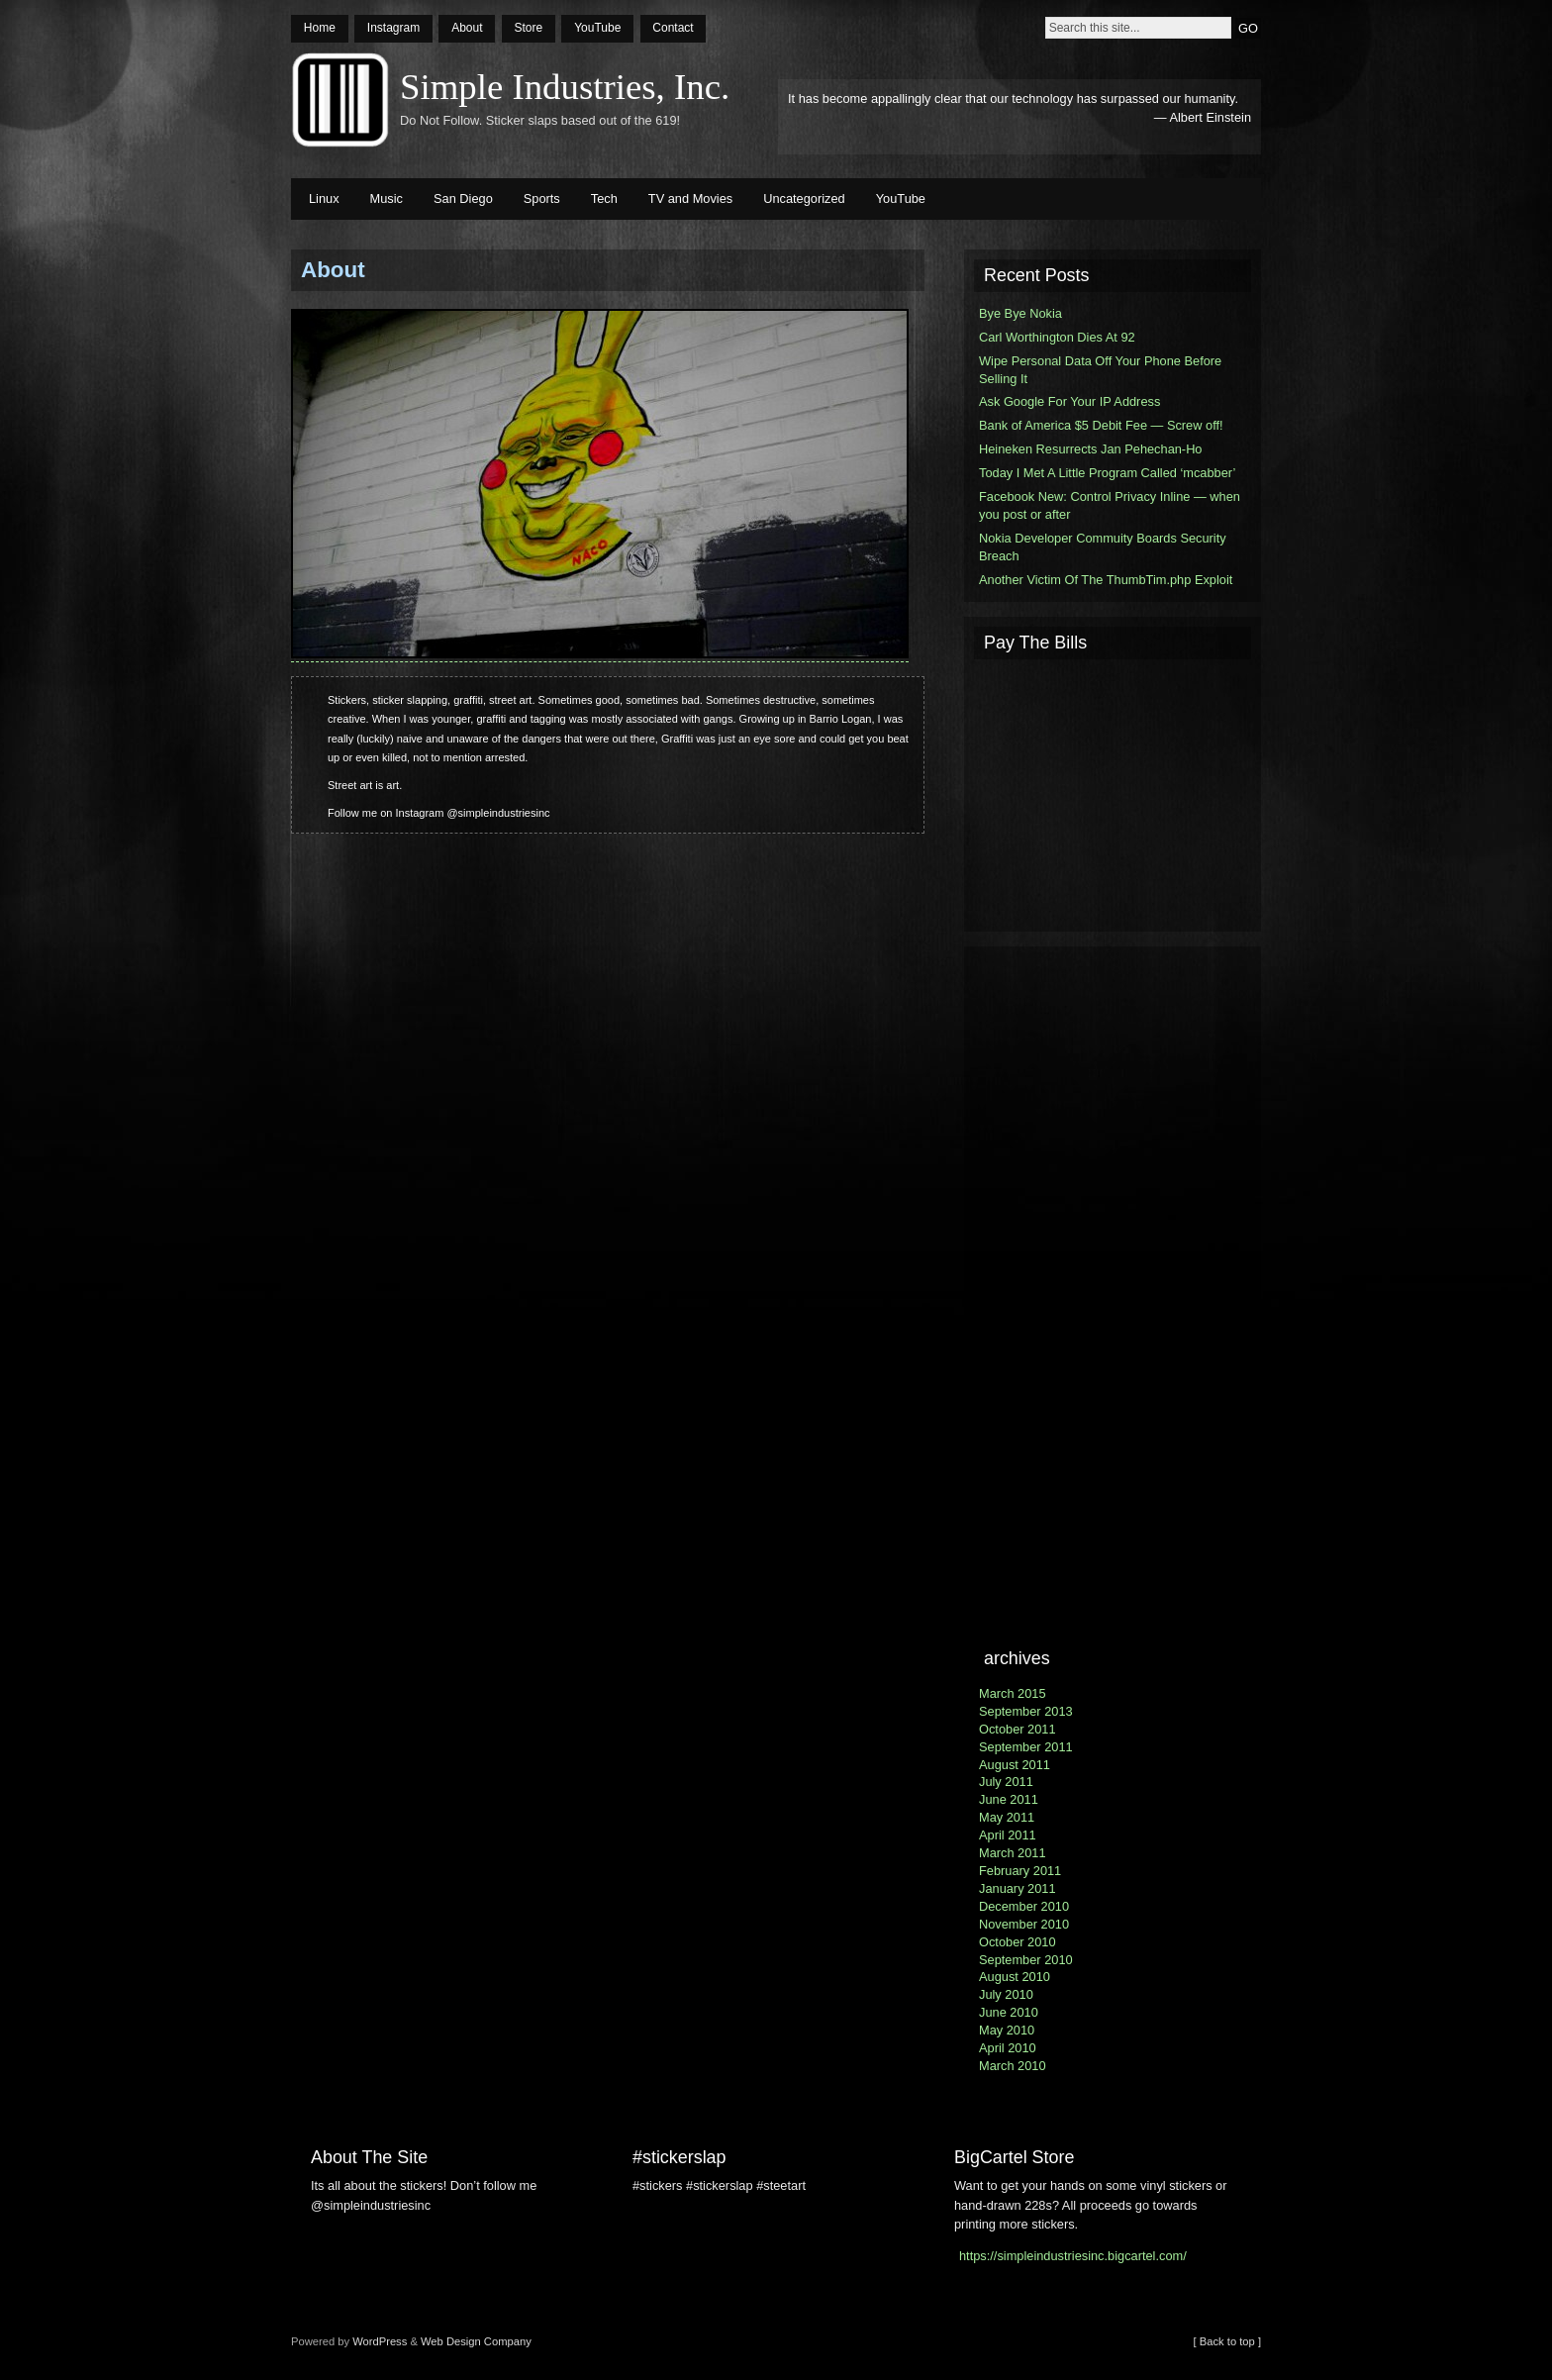  What do you see at coordinates (1024, 1924) in the screenshot?
I see `November 2010` at bounding box center [1024, 1924].